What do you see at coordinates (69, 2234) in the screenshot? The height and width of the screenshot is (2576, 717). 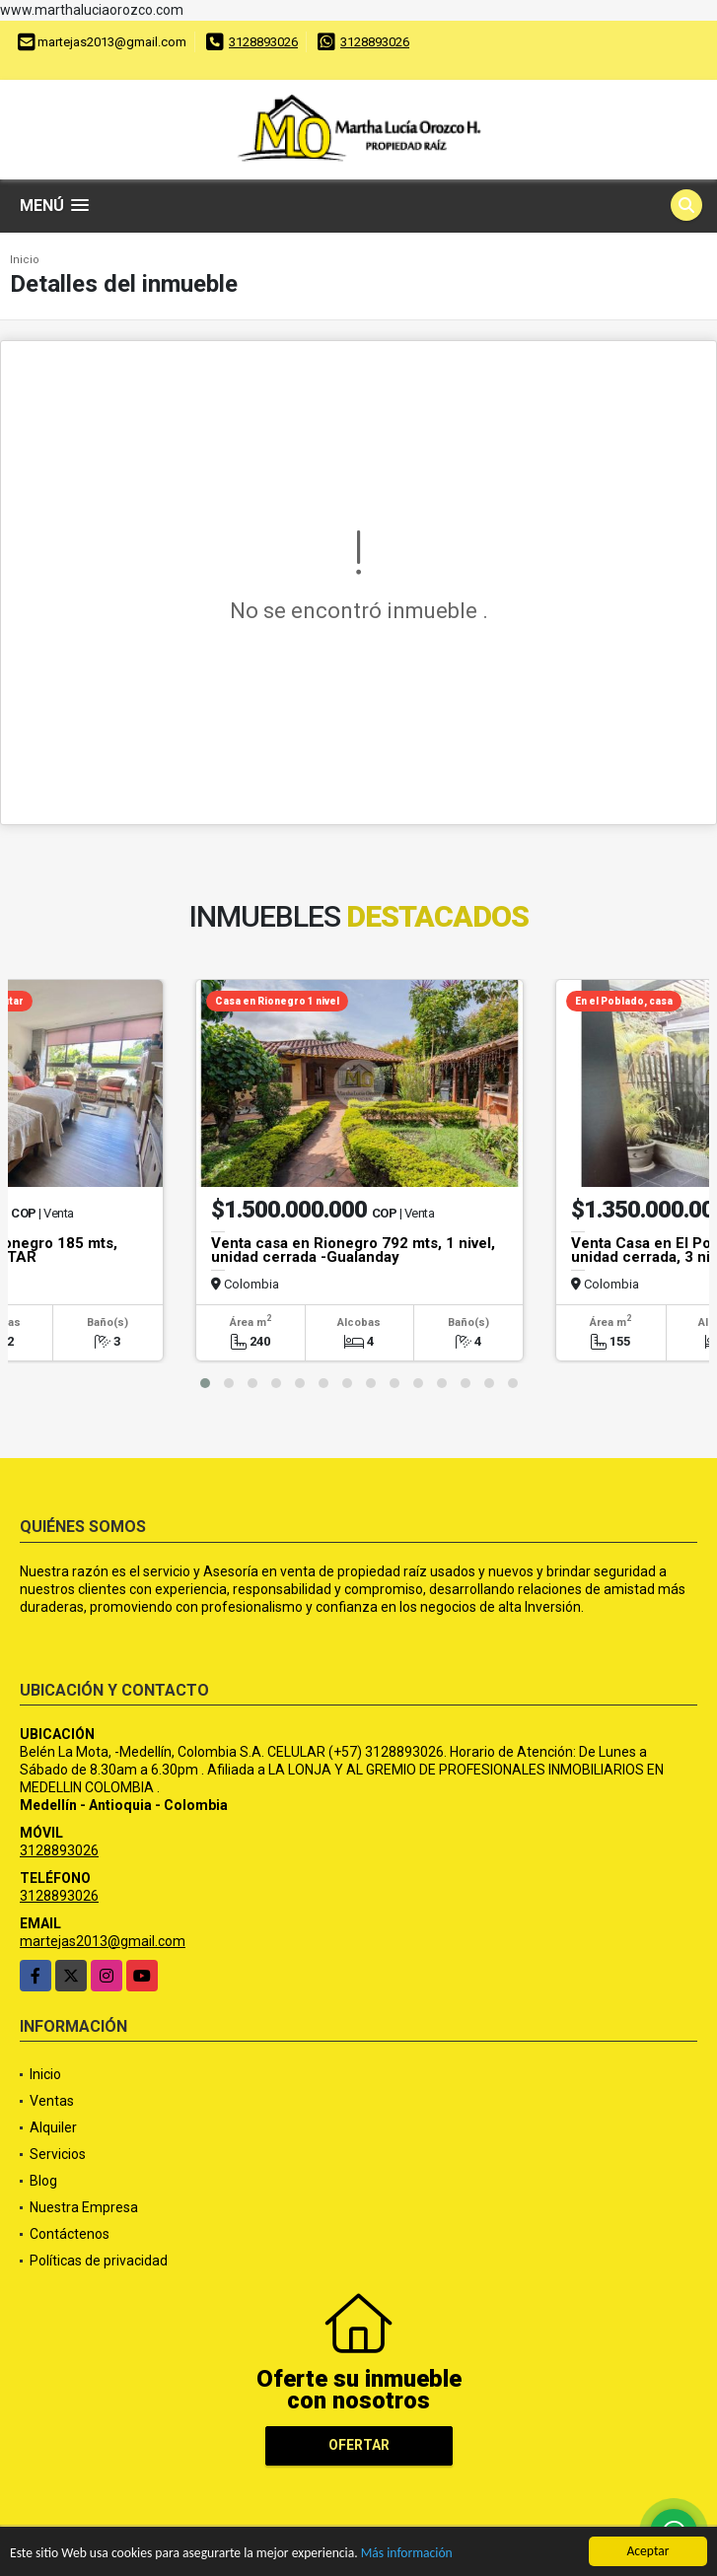 I see `Contáctenos` at bounding box center [69, 2234].